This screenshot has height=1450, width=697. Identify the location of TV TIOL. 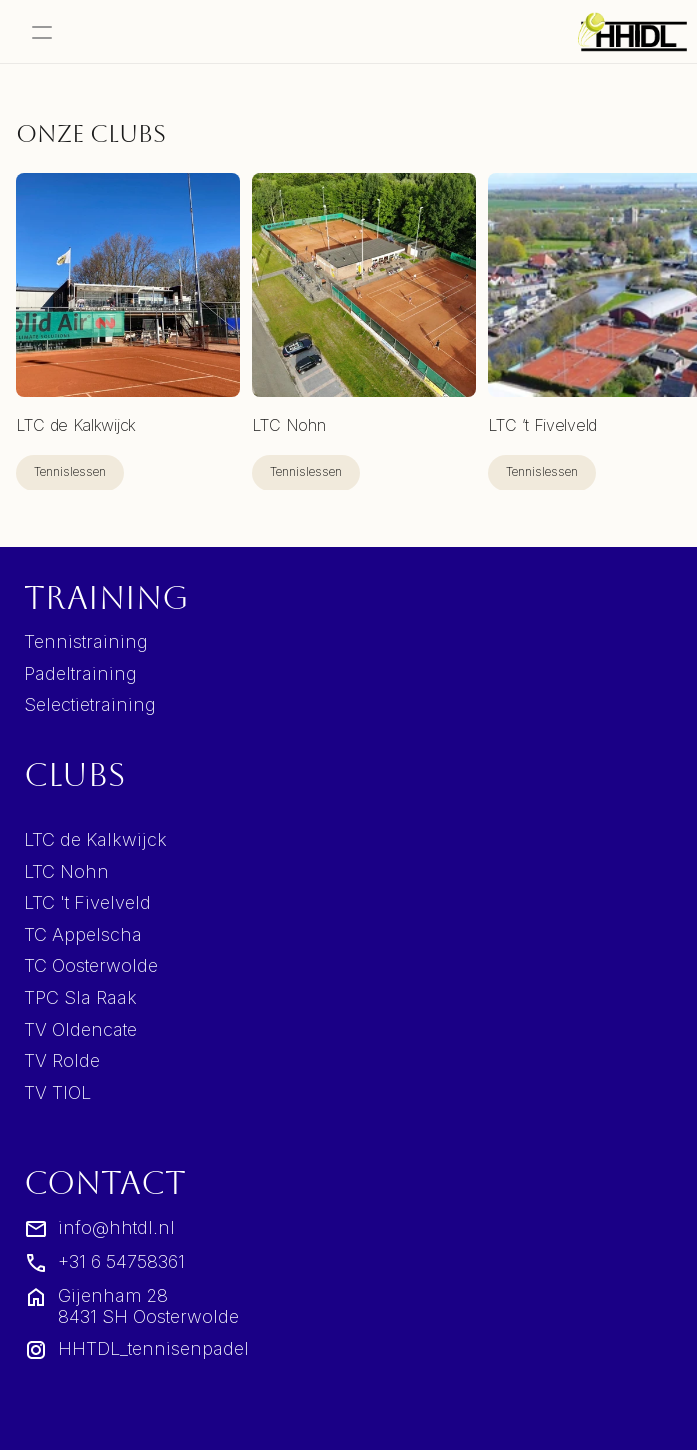
(57, 1092).